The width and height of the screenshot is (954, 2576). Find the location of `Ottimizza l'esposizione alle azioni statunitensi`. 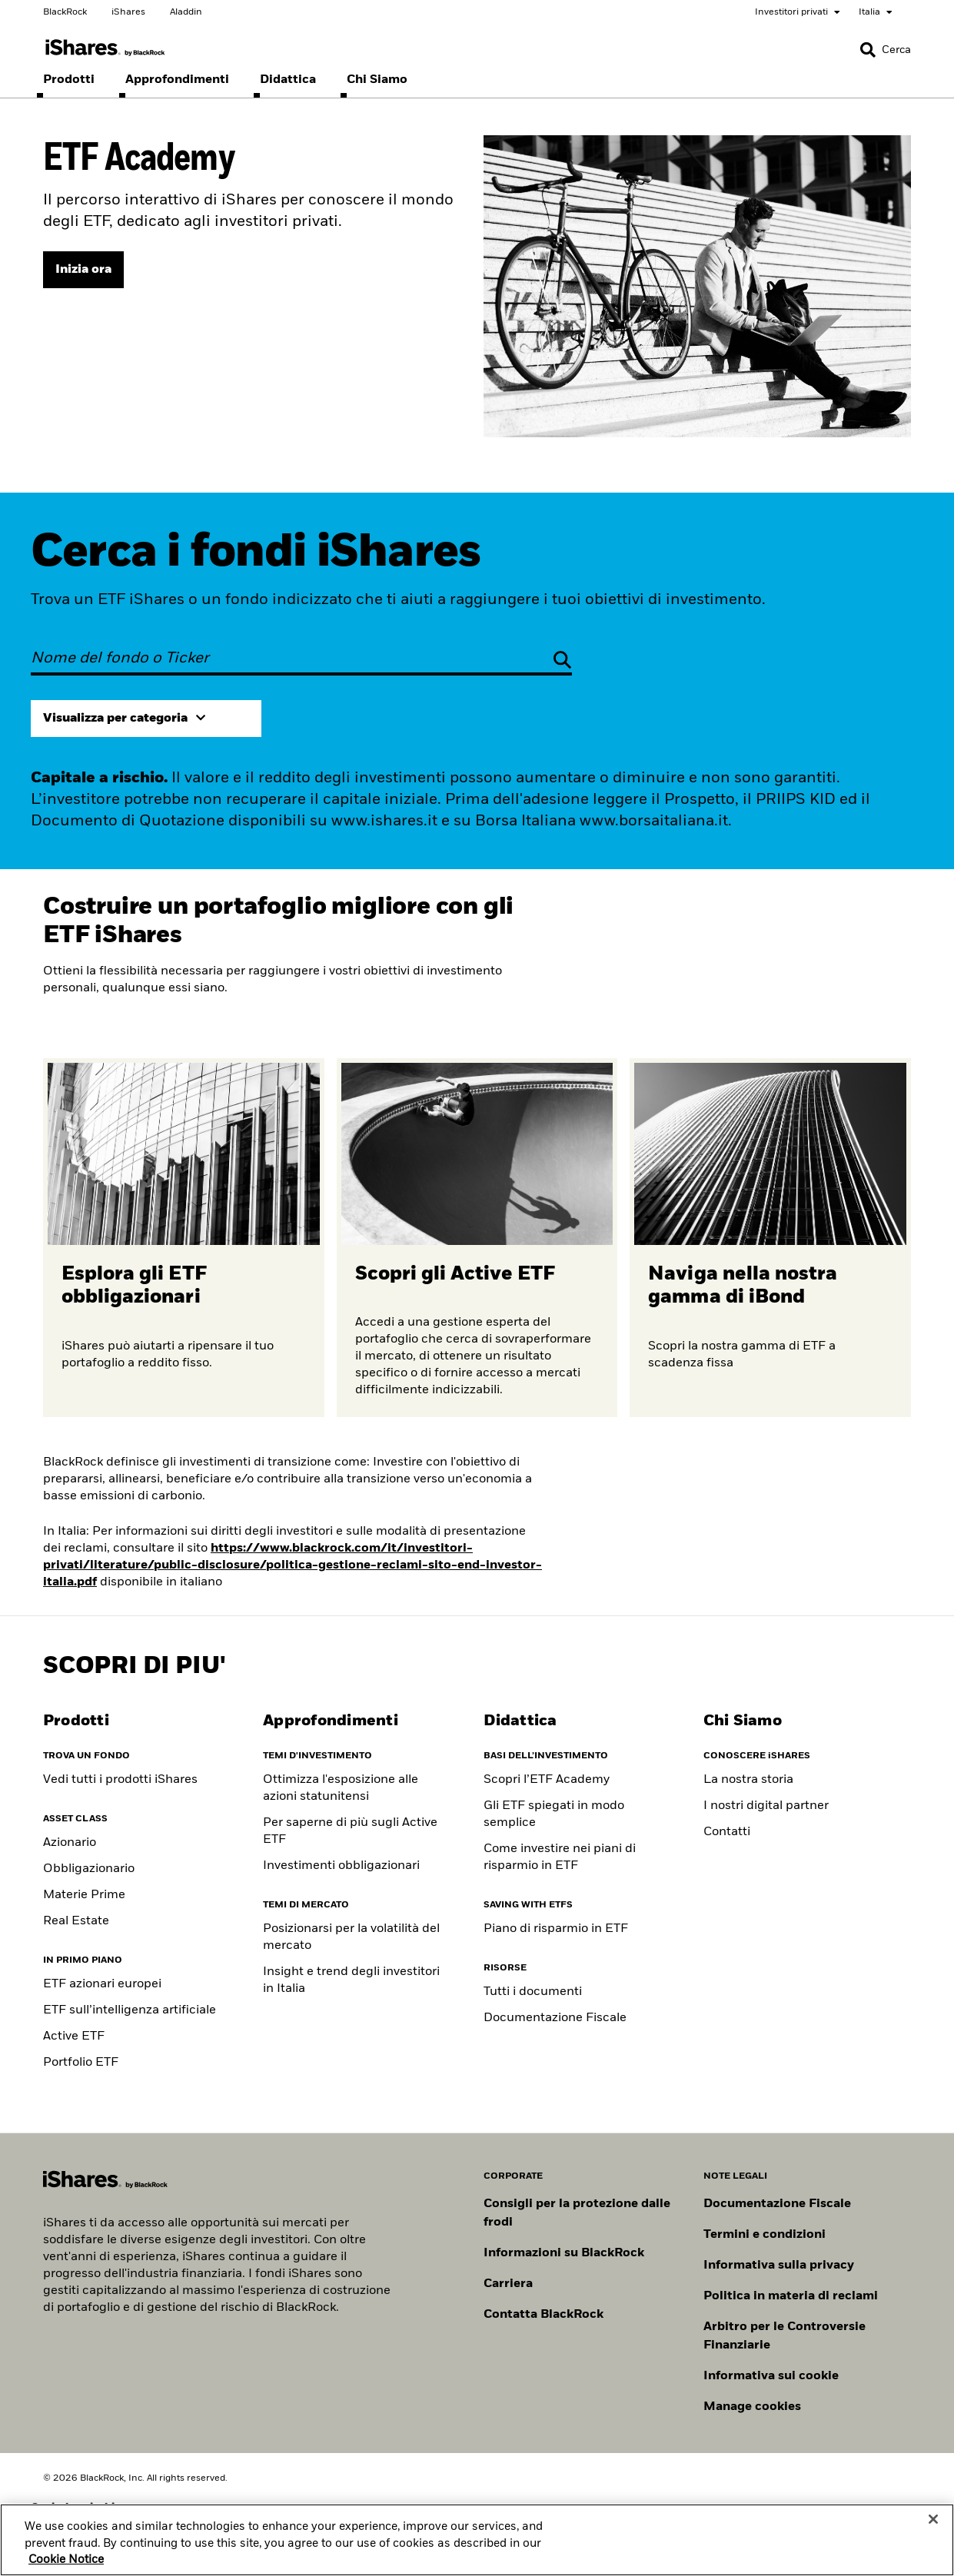

Ottimizza l'esposizione alle azioni statunitensi is located at coordinates (340, 1788).